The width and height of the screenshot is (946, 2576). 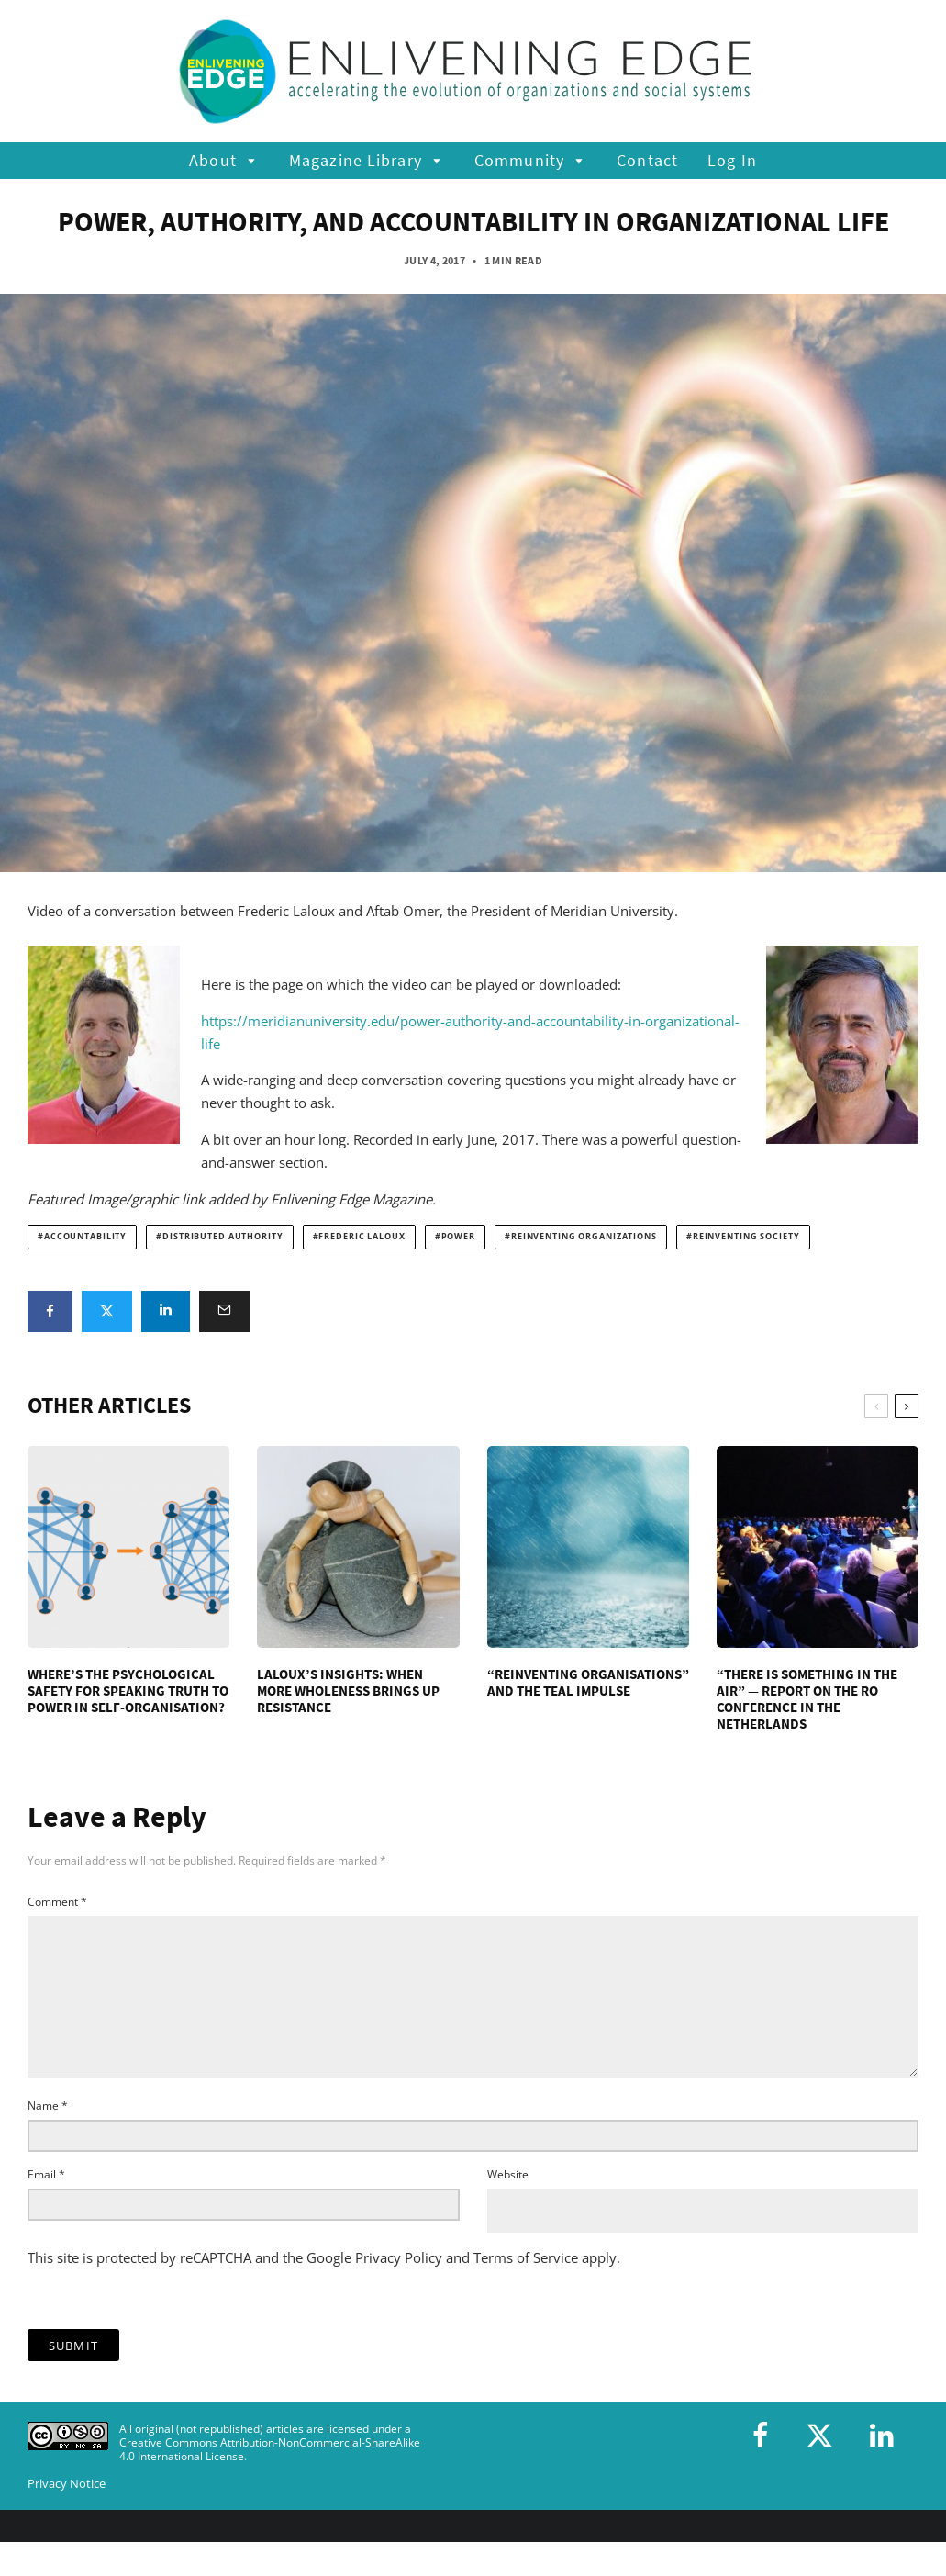 I want to click on Community, so click(x=530, y=160).